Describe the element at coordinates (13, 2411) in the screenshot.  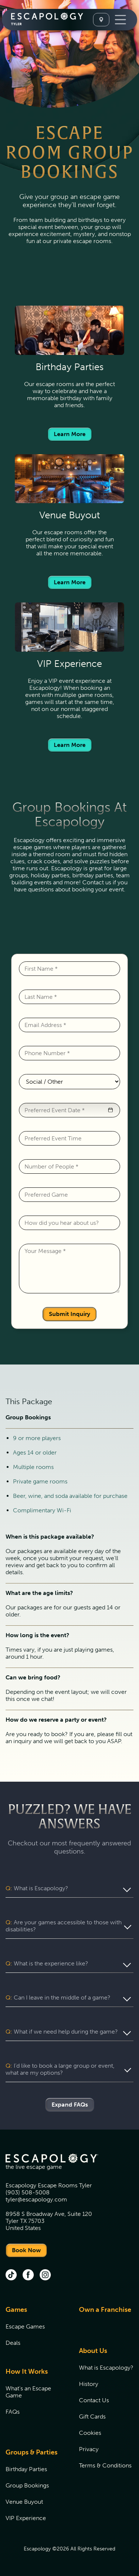
I see `FAQs` at that location.